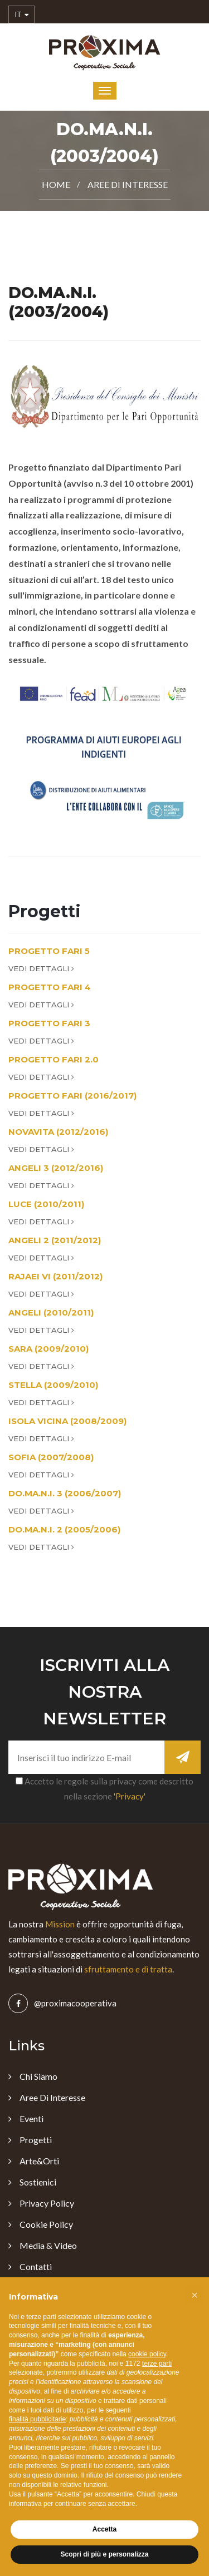  I want to click on Aree di Interesse, so click(128, 184).